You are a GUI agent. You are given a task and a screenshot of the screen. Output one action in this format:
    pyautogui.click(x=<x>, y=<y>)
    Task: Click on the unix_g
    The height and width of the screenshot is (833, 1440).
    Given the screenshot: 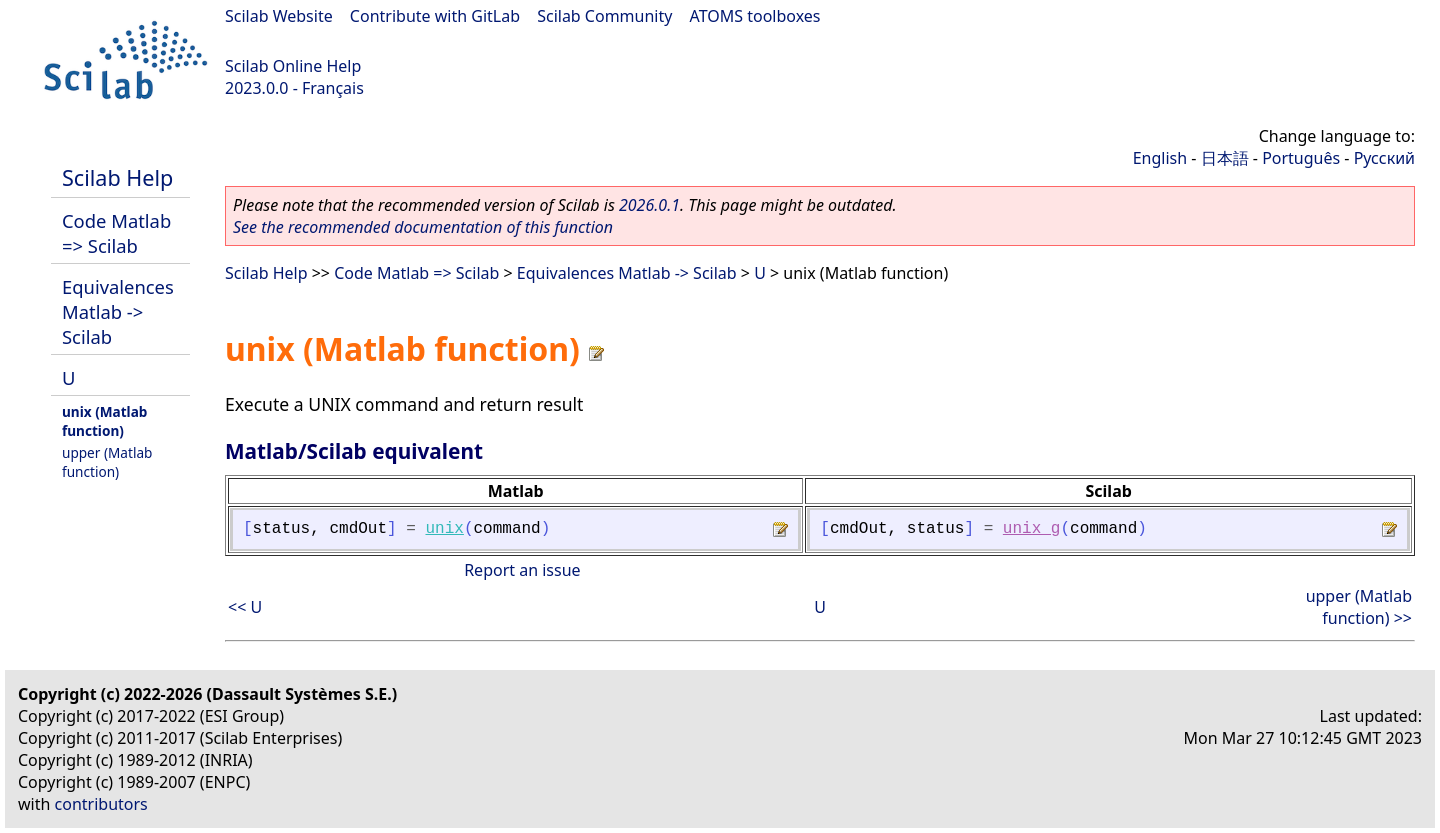 What is the action you would take?
    pyautogui.click(x=1032, y=529)
    